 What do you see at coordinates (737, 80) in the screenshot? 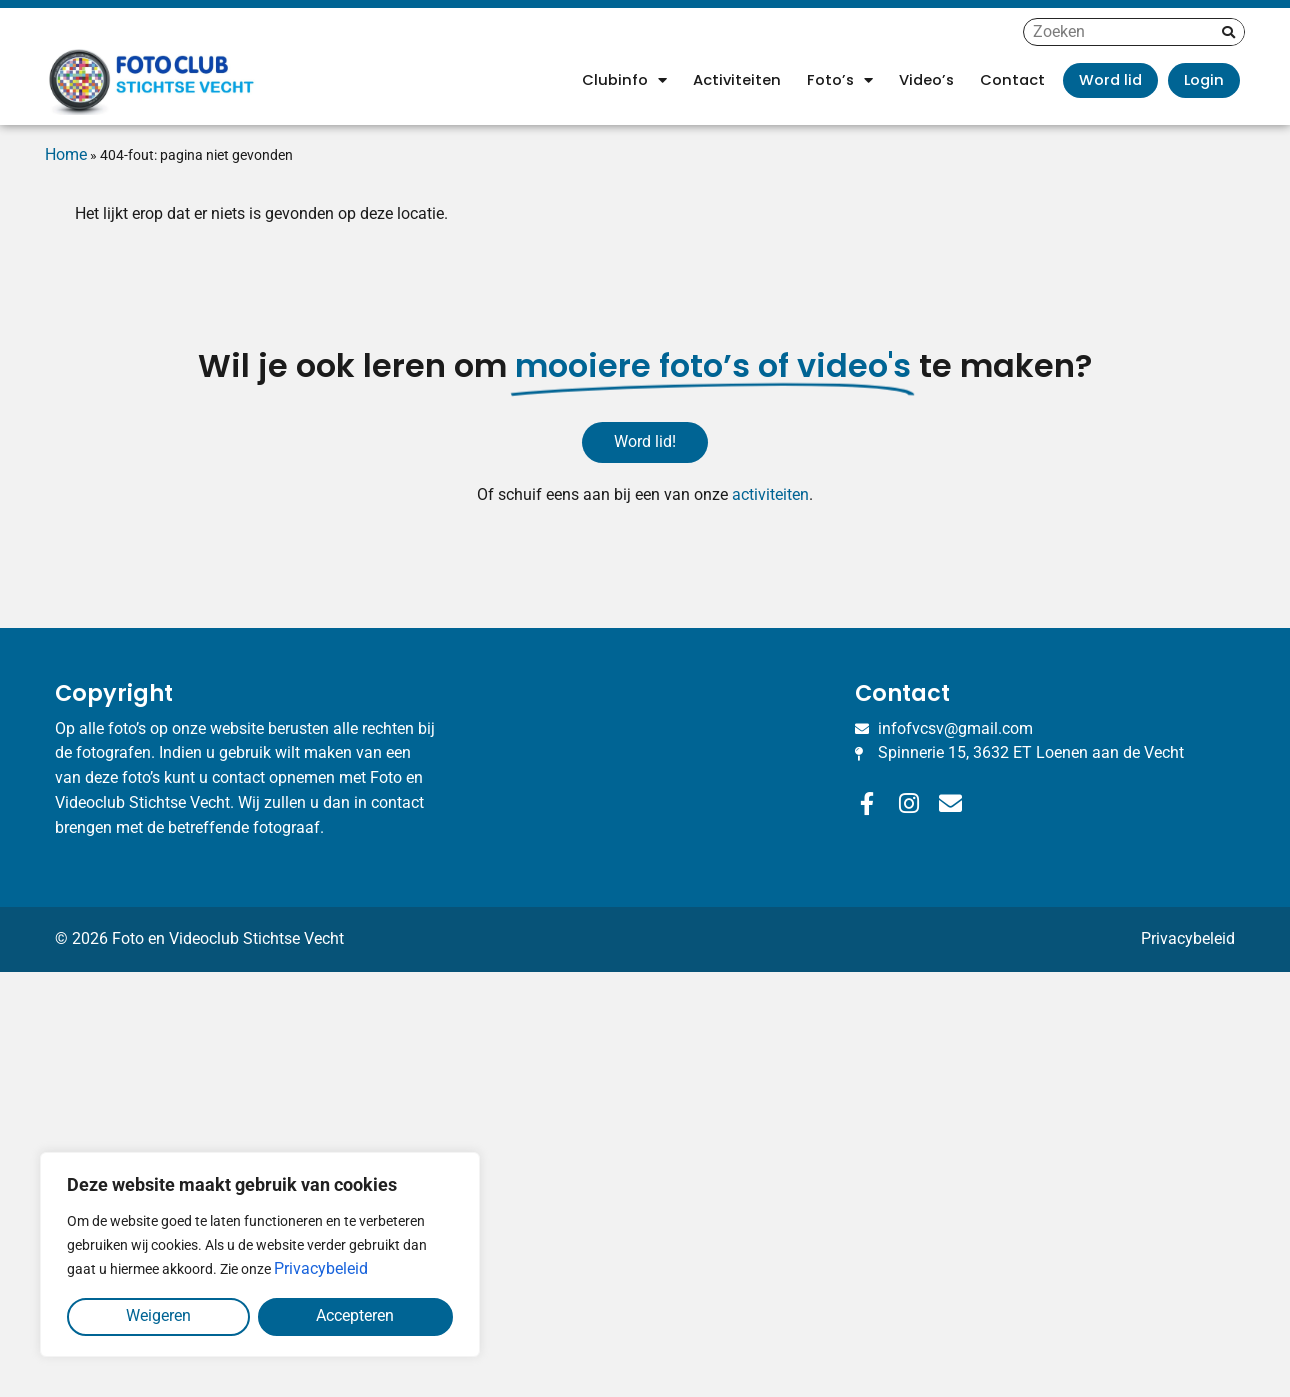
I see `Activiteiten` at bounding box center [737, 80].